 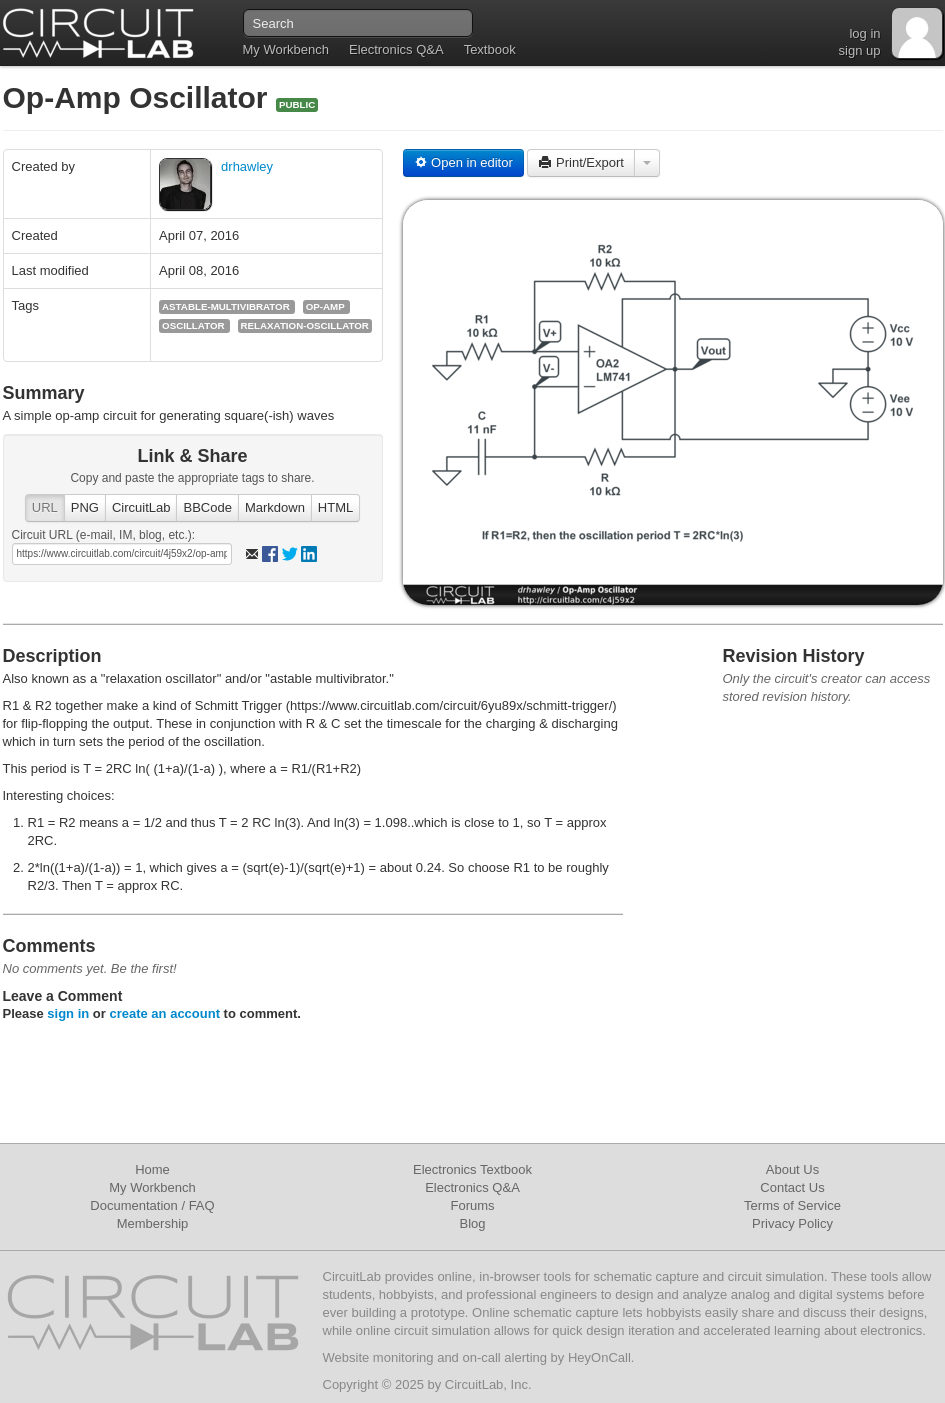 I want to click on log in, so click(x=864, y=33).